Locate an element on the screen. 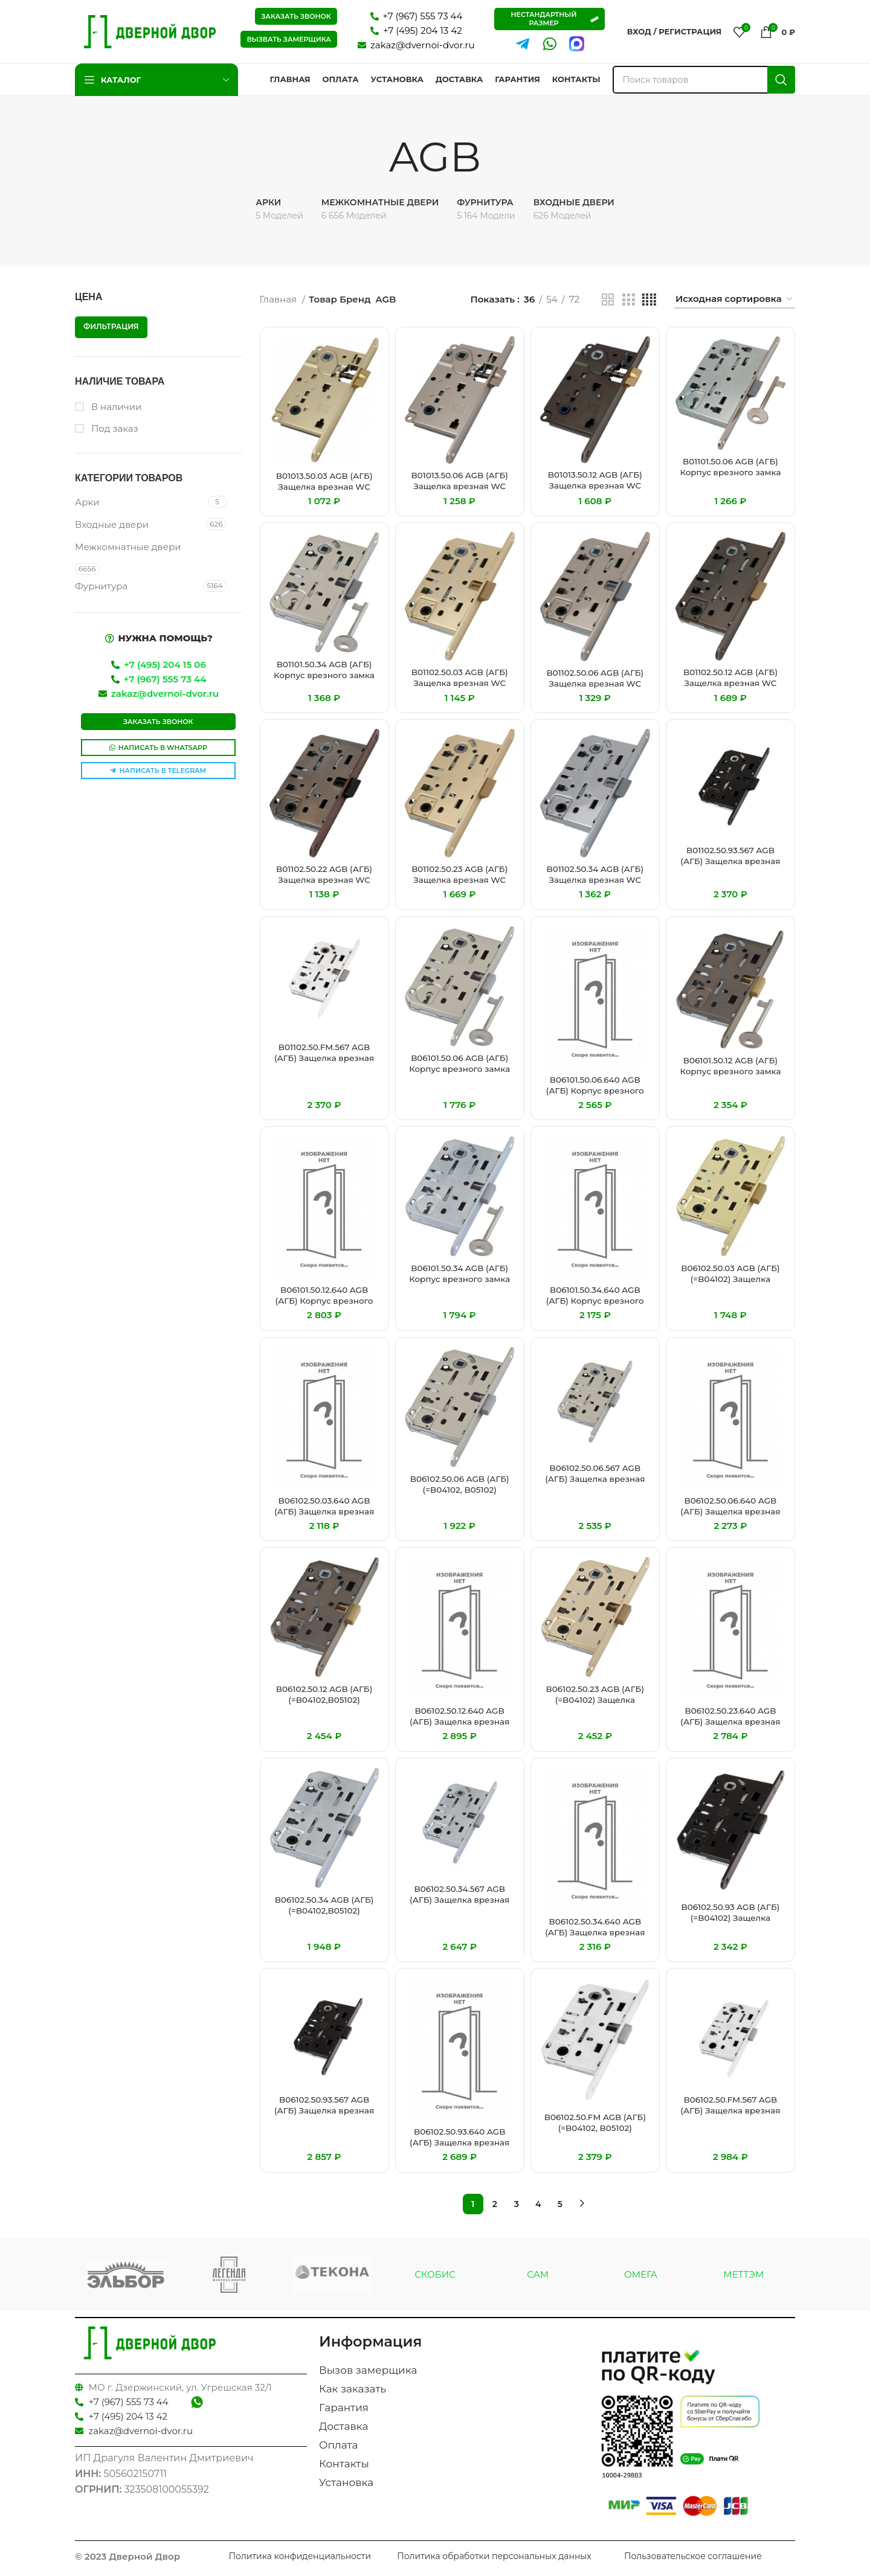 The width and height of the screenshot is (870, 2576). Доставка is located at coordinates (343, 2426).